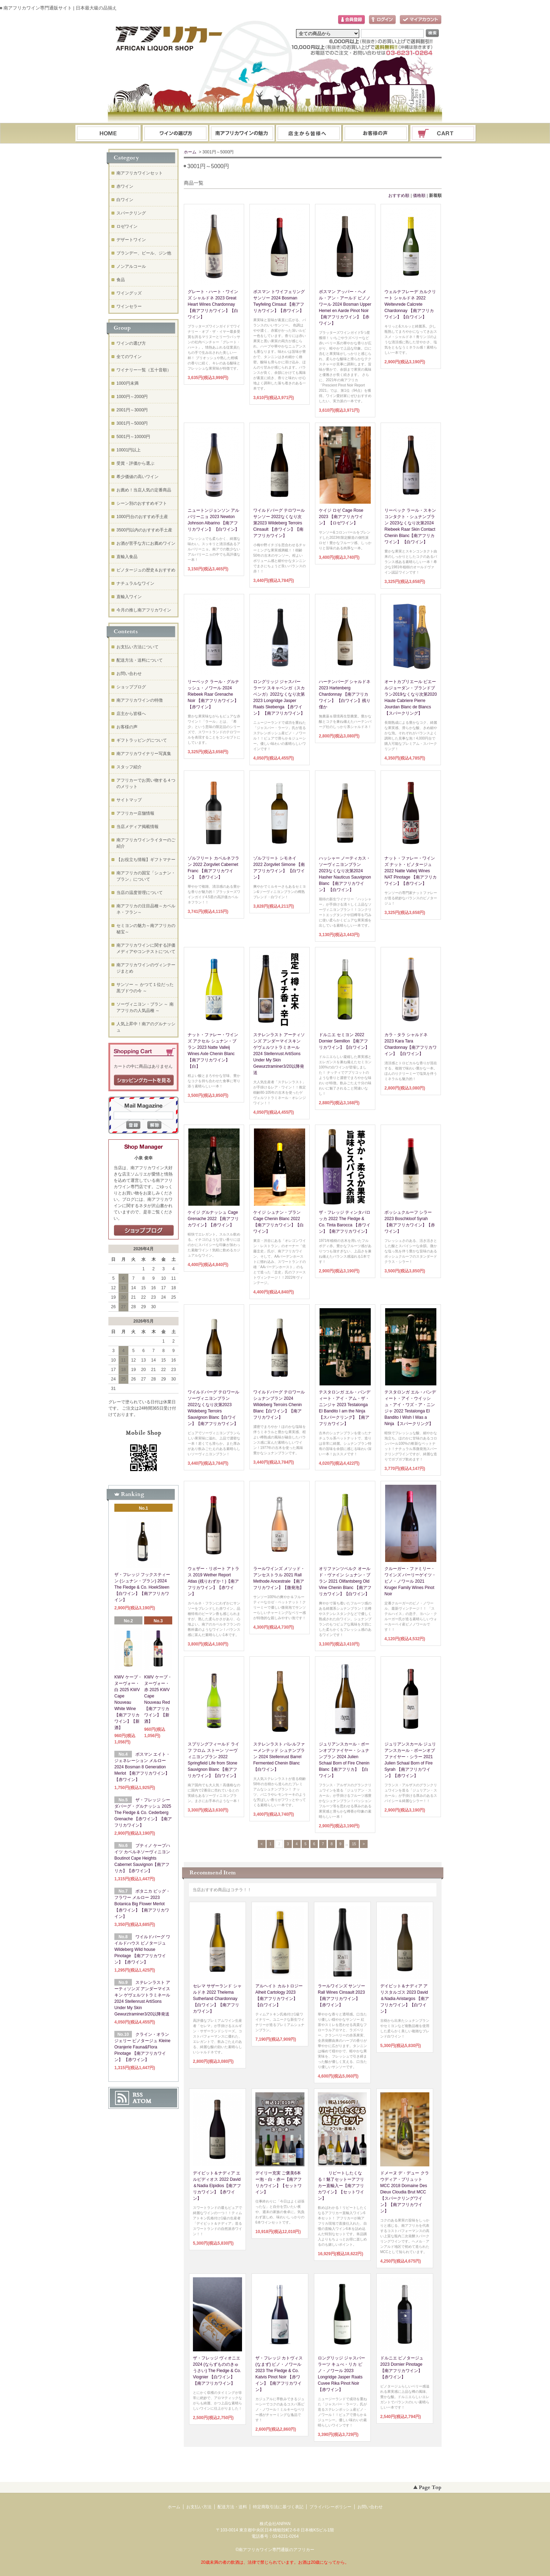  Describe the element at coordinates (129, 596) in the screenshot. I see `直輸入ワイン` at that location.